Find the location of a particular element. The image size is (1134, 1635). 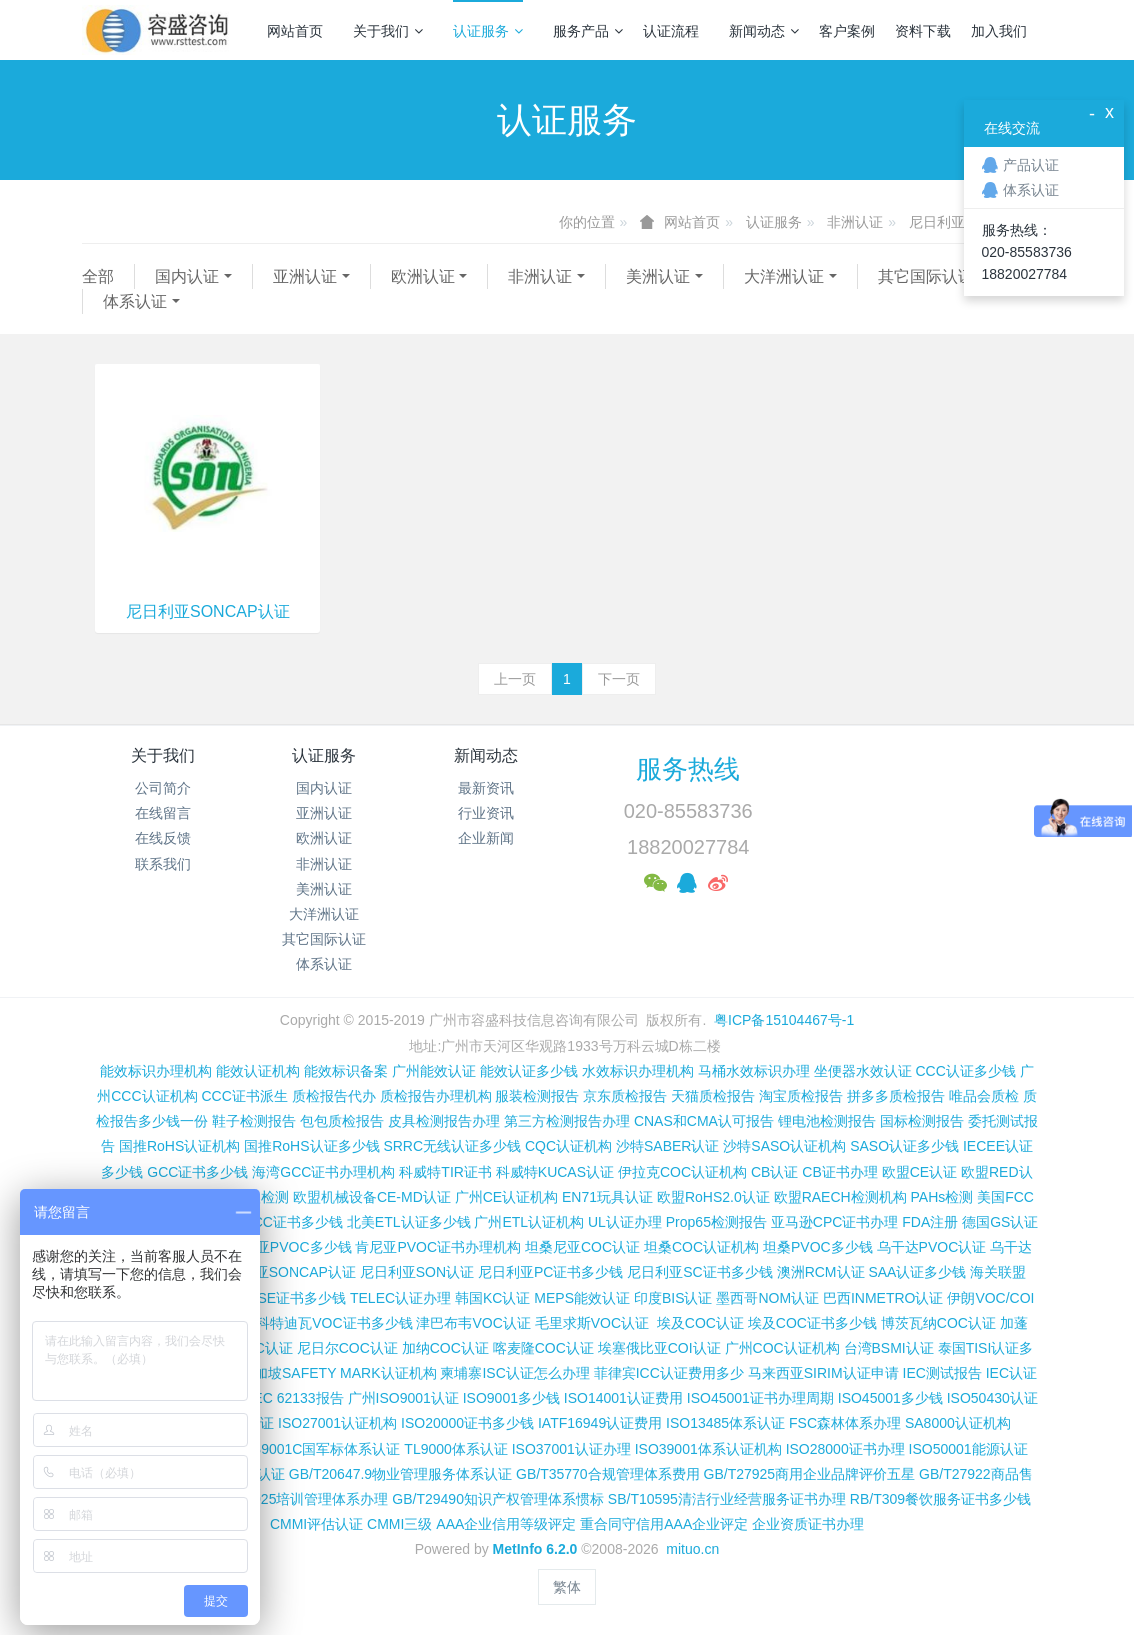

GB/T27925商用企业品牌评价五星 is located at coordinates (810, 1474).